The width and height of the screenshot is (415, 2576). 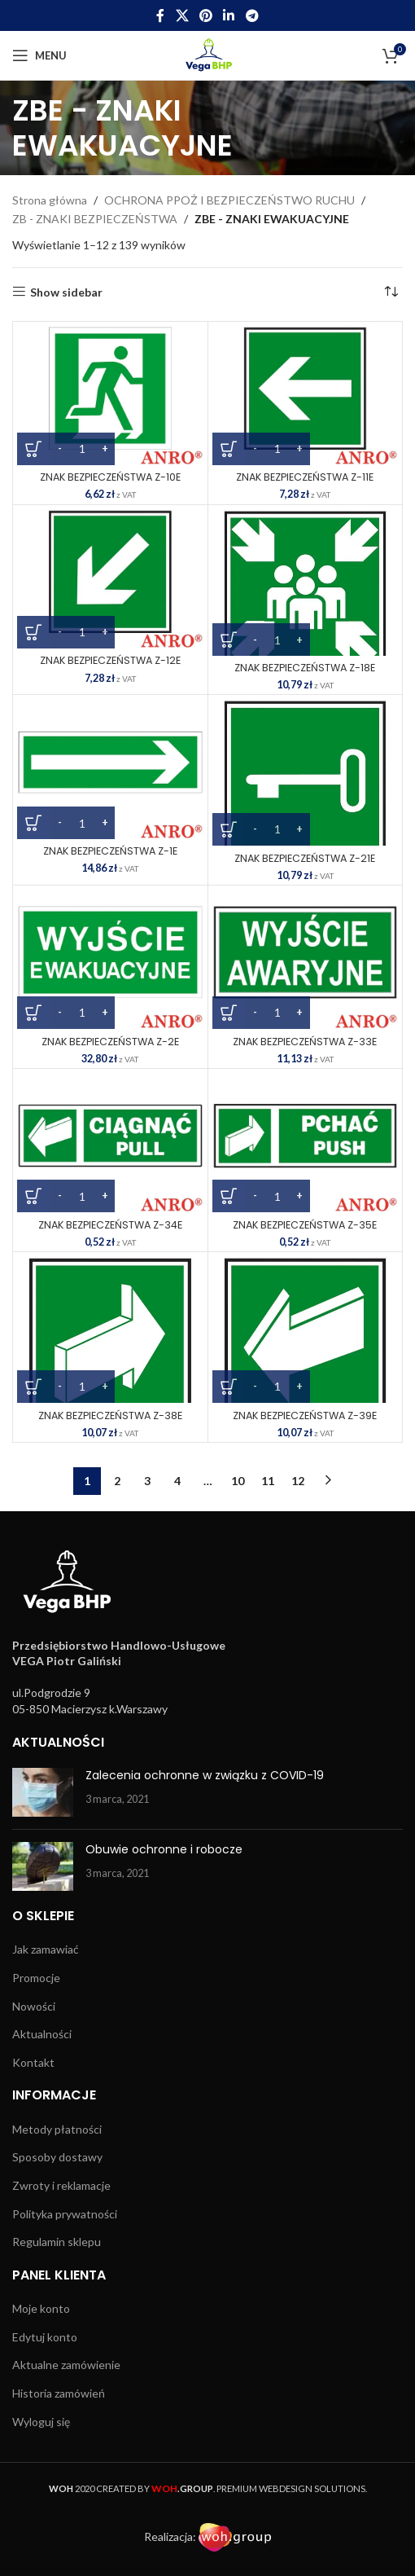 What do you see at coordinates (204, 1775) in the screenshot?
I see `Zalecenia ochronne w związku z COVID-19` at bounding box center [204, 1775].